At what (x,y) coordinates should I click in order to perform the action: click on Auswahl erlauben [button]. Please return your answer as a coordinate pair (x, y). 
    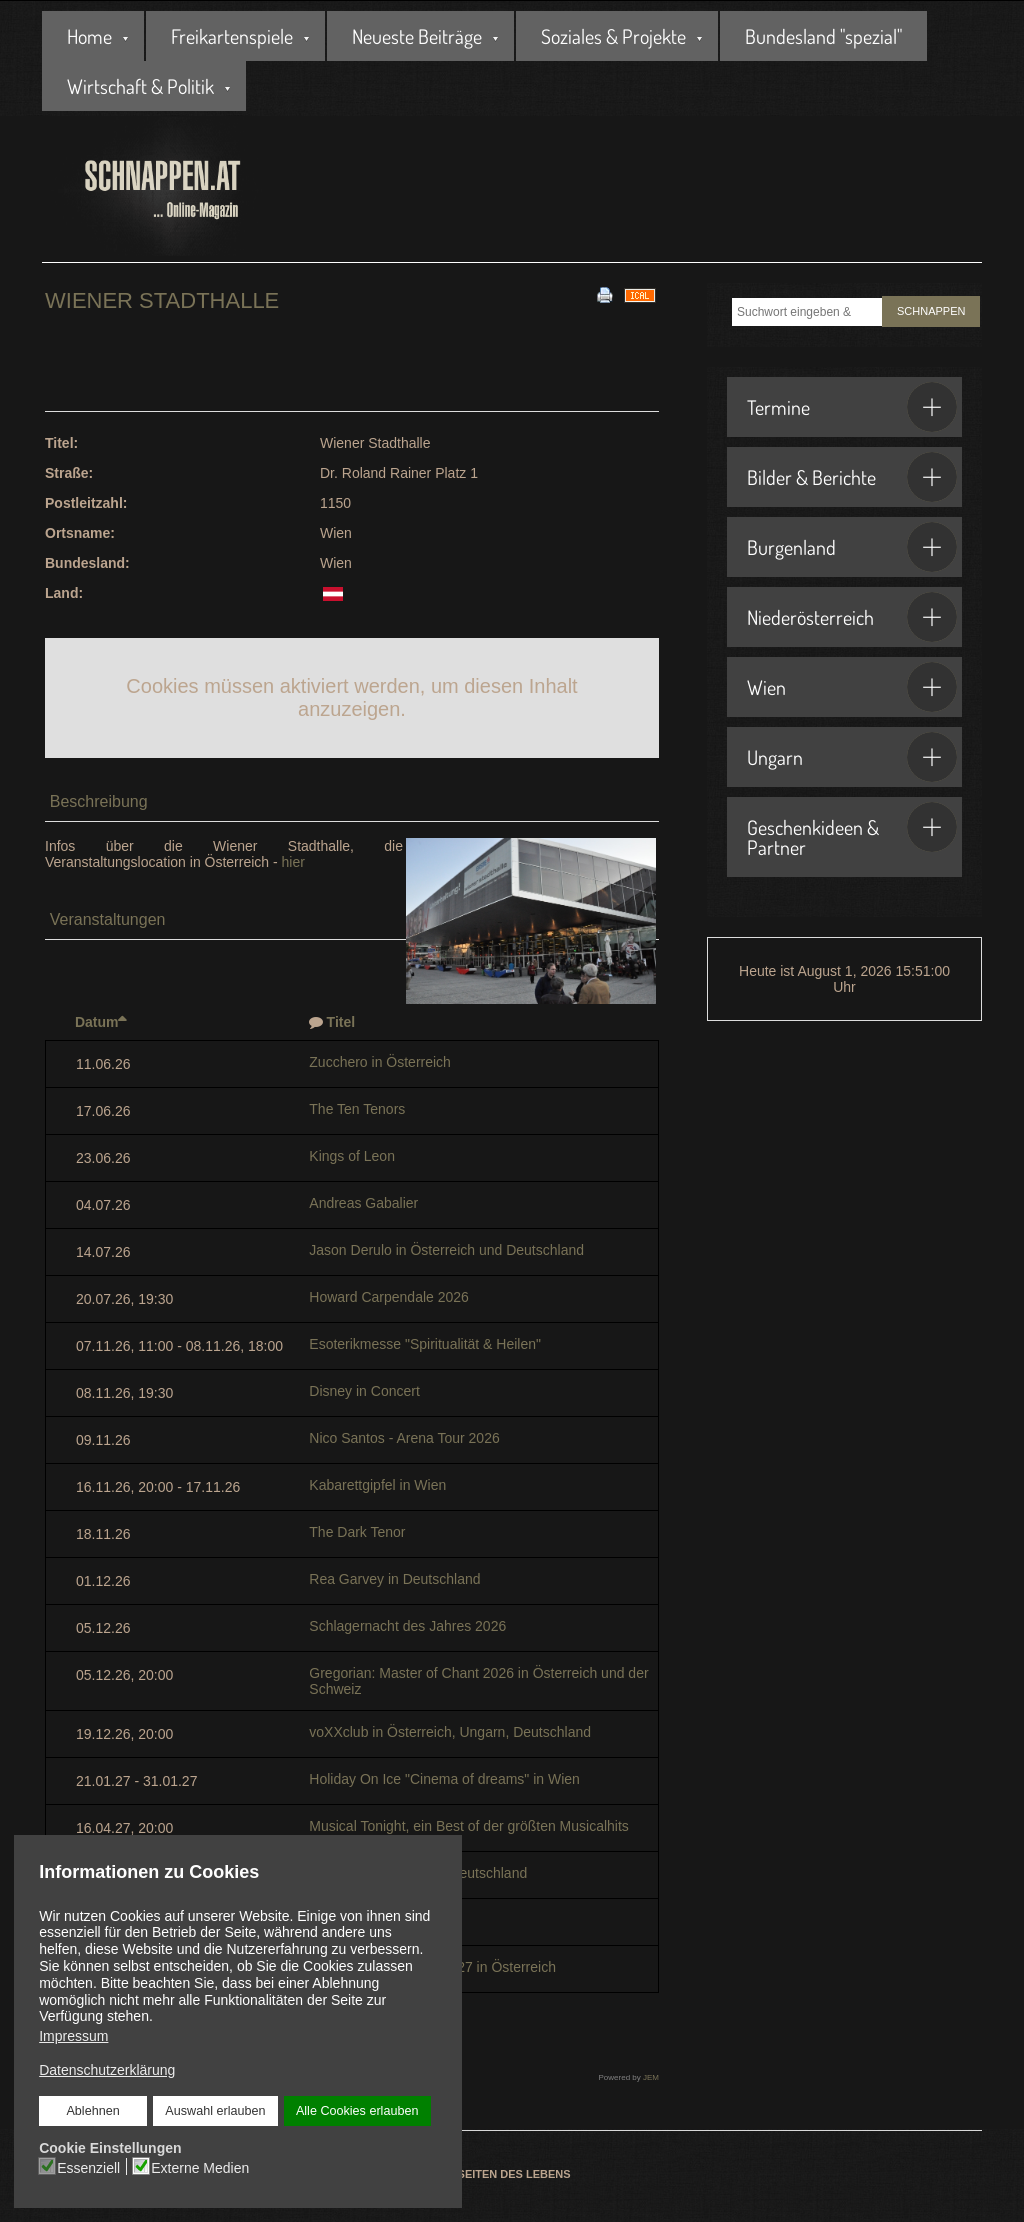
    Looking at the image, I should click on (215, 2111).